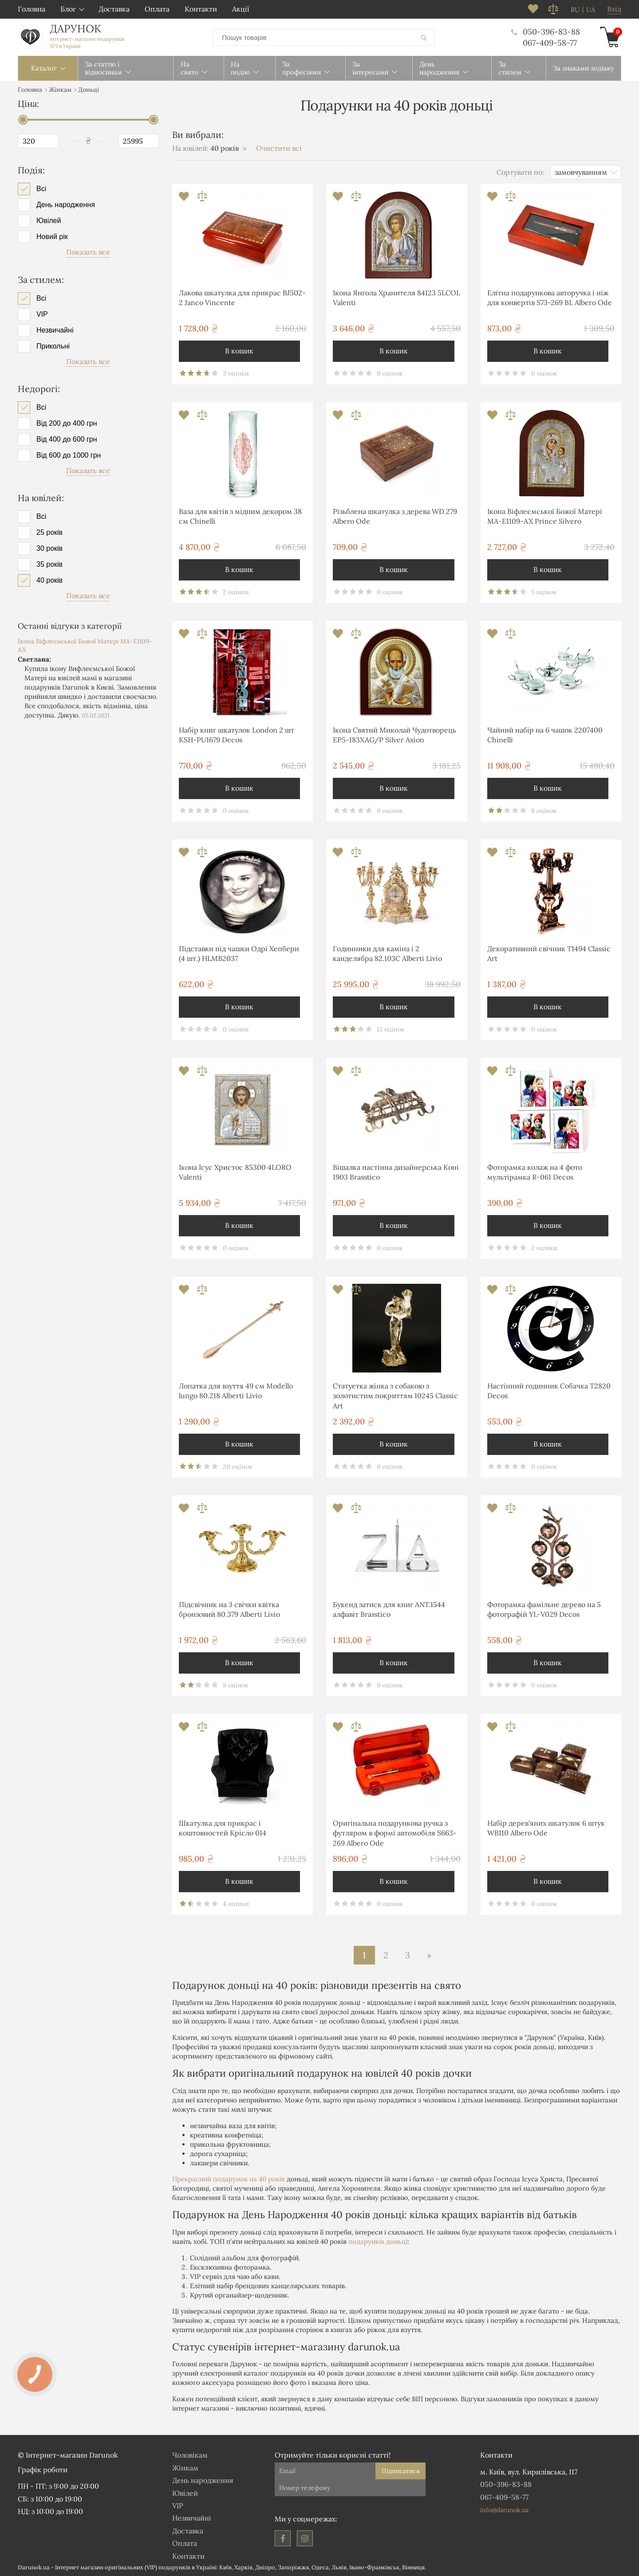  What do you see at coordinates (236, 734) in the screenshot?
I see `Набір книг шкатулок London 2 шт KSH-PU1679 Decos` at bounding box center [236, 734].